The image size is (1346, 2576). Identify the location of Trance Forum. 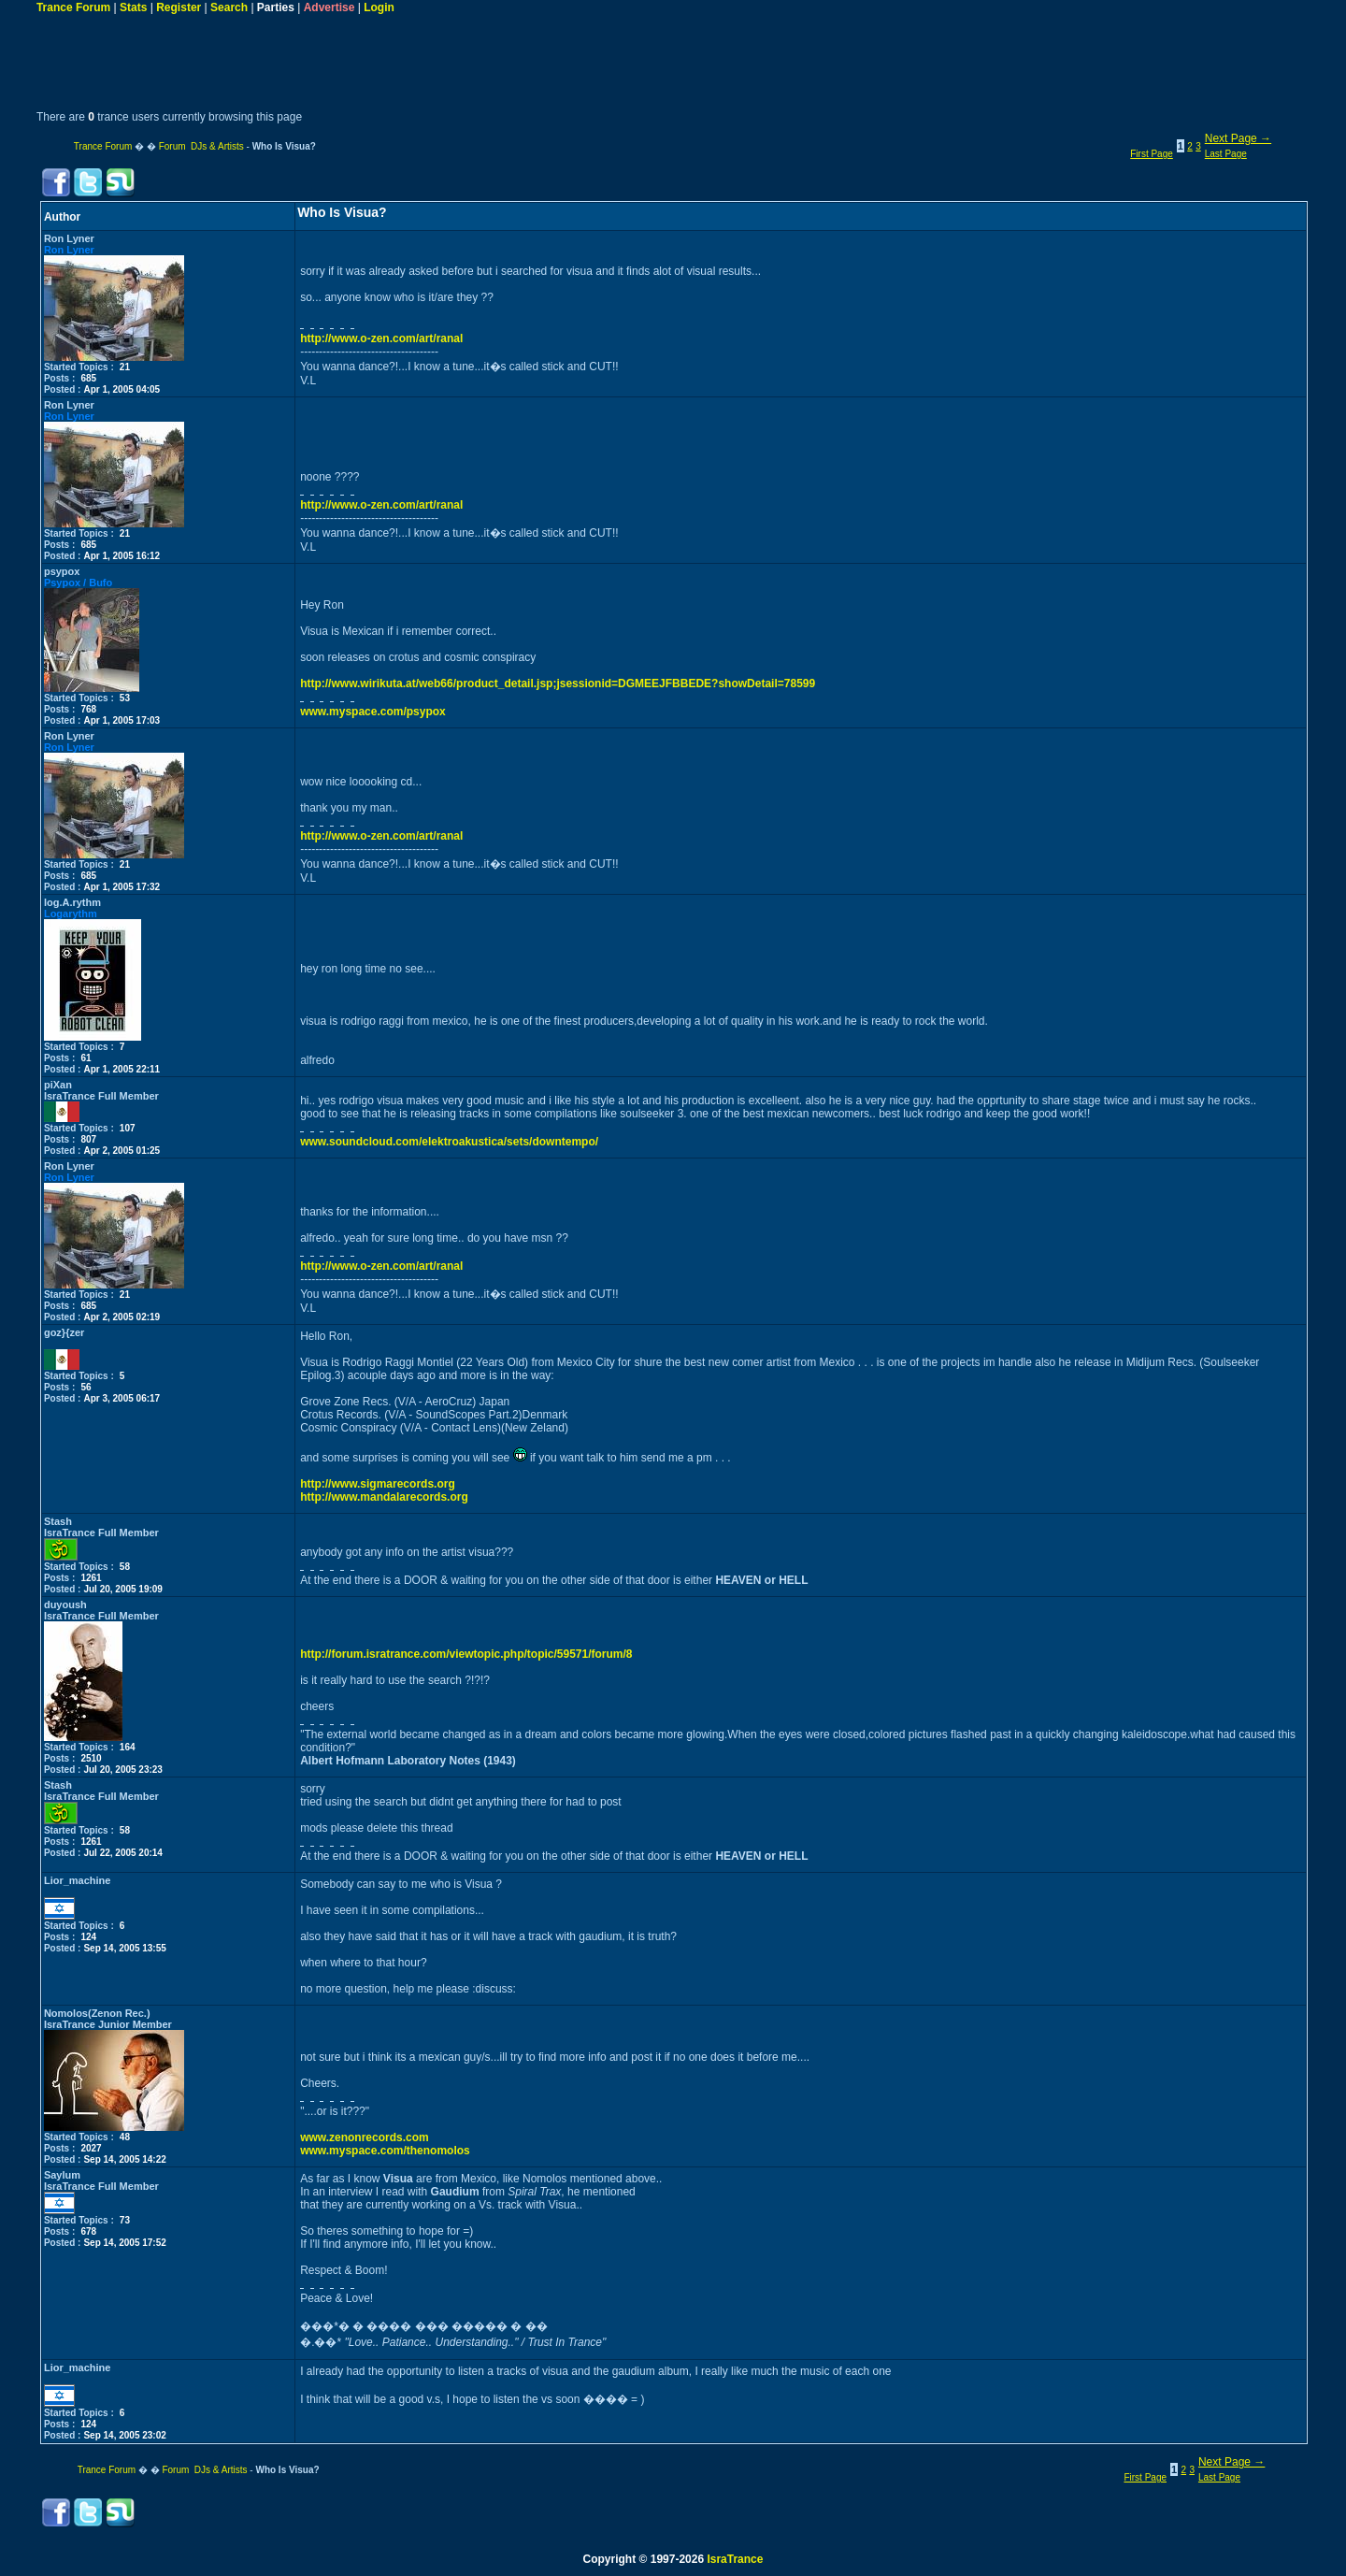
(73, 7).